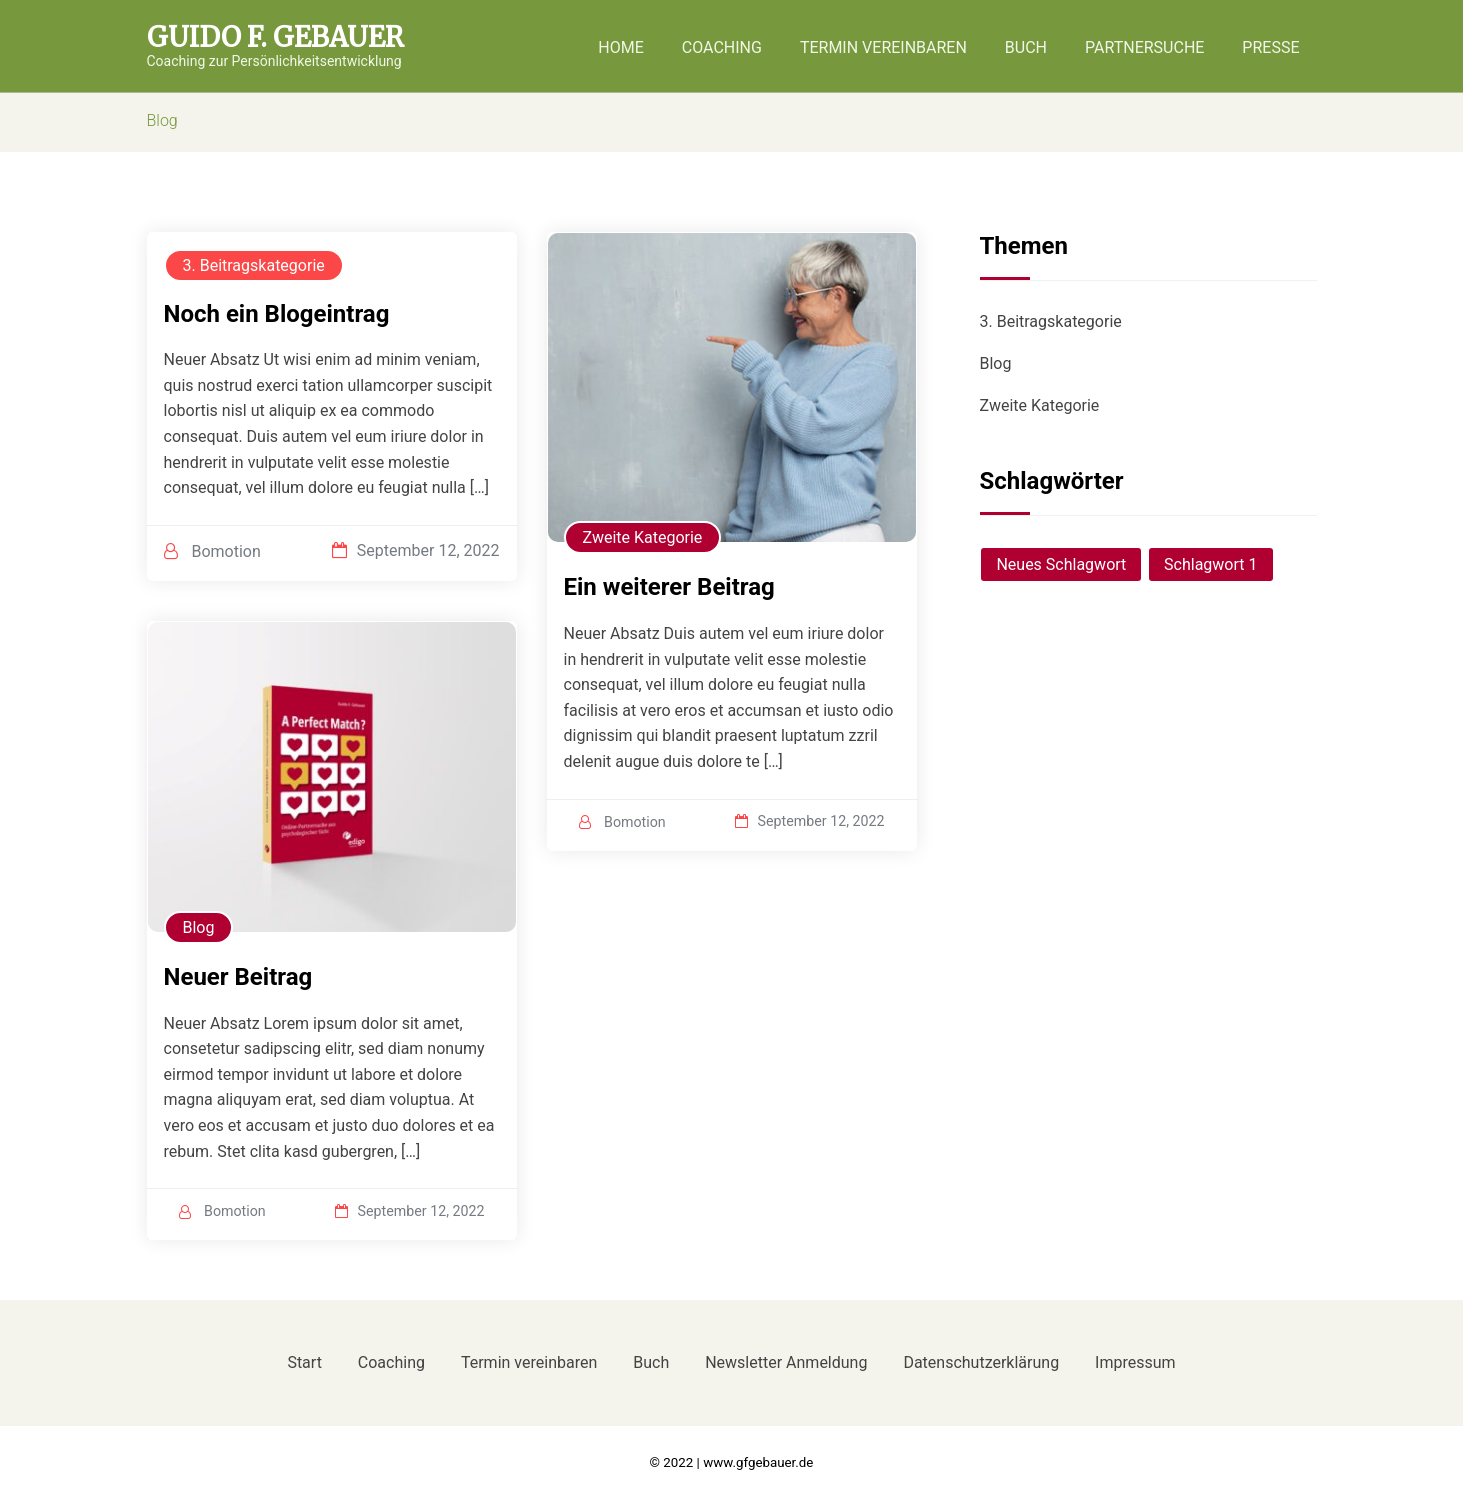  What do you see at coordinates (254, 265) in the screenshot?
I see `3. Beitragskategorie` at bounding box center [254, 265].